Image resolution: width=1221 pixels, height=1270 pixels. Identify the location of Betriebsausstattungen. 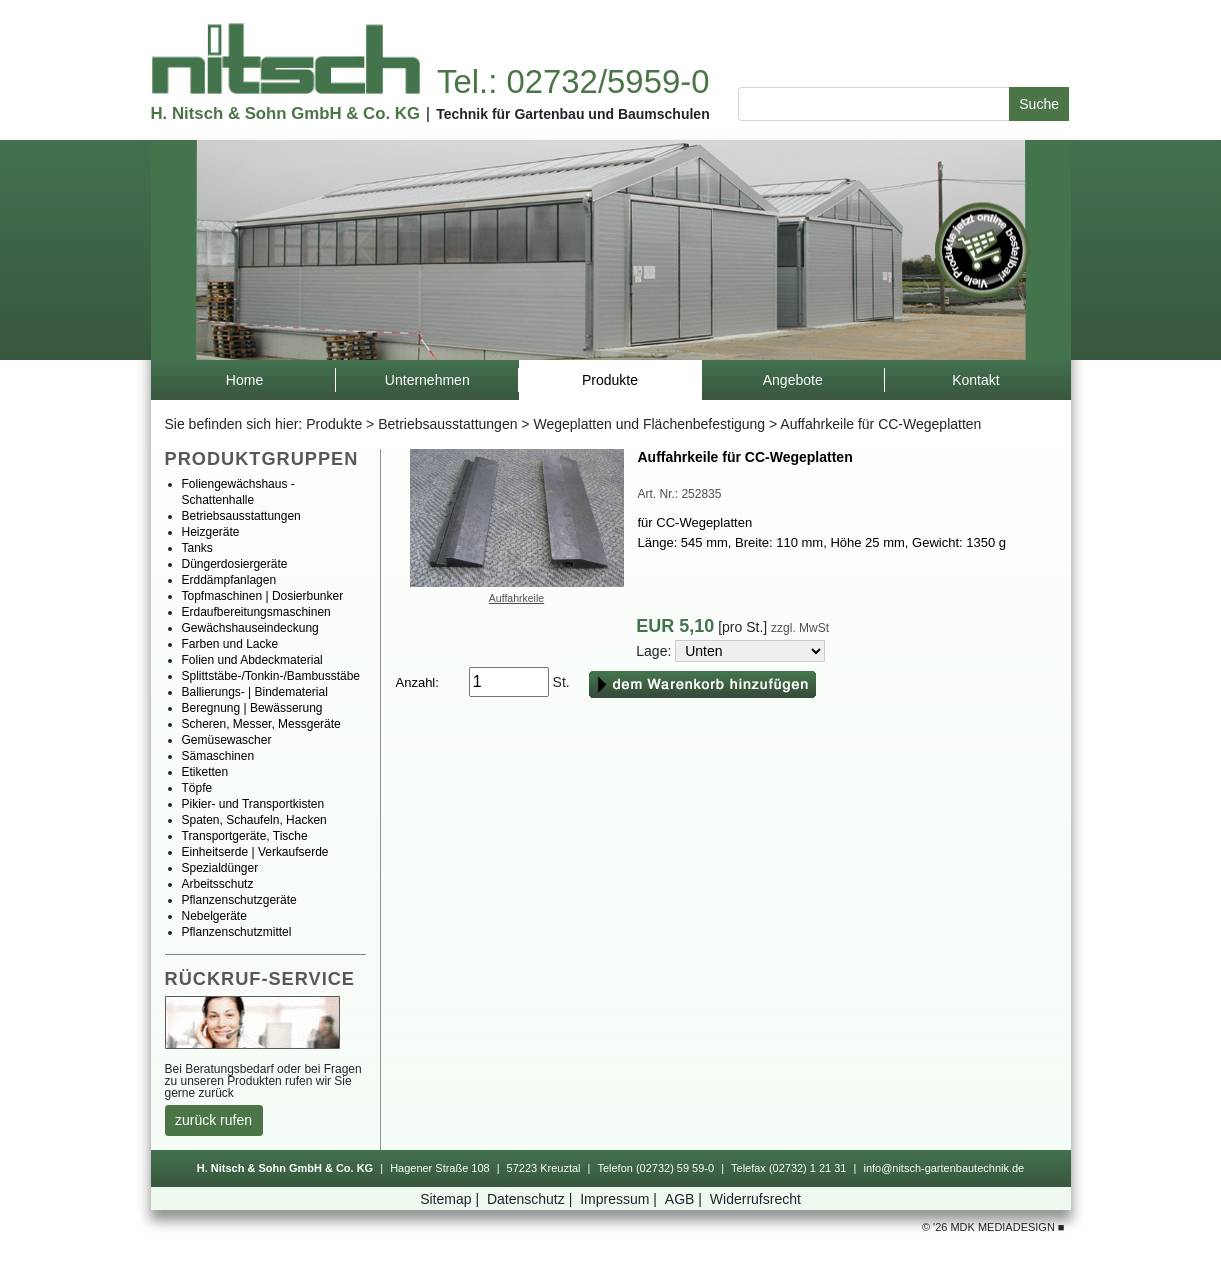
(447, 424).